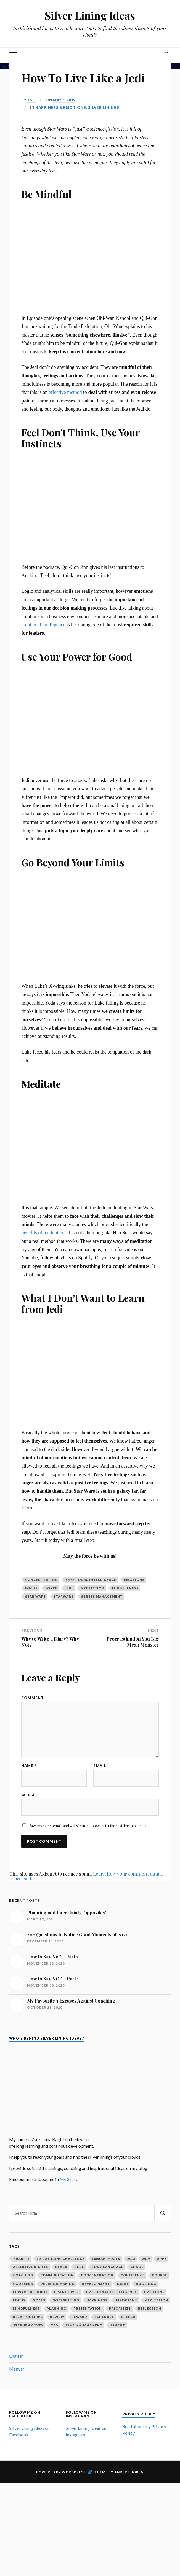 This screenshot has height=2576, width=180. I want to click on force, so click(51, 1588).